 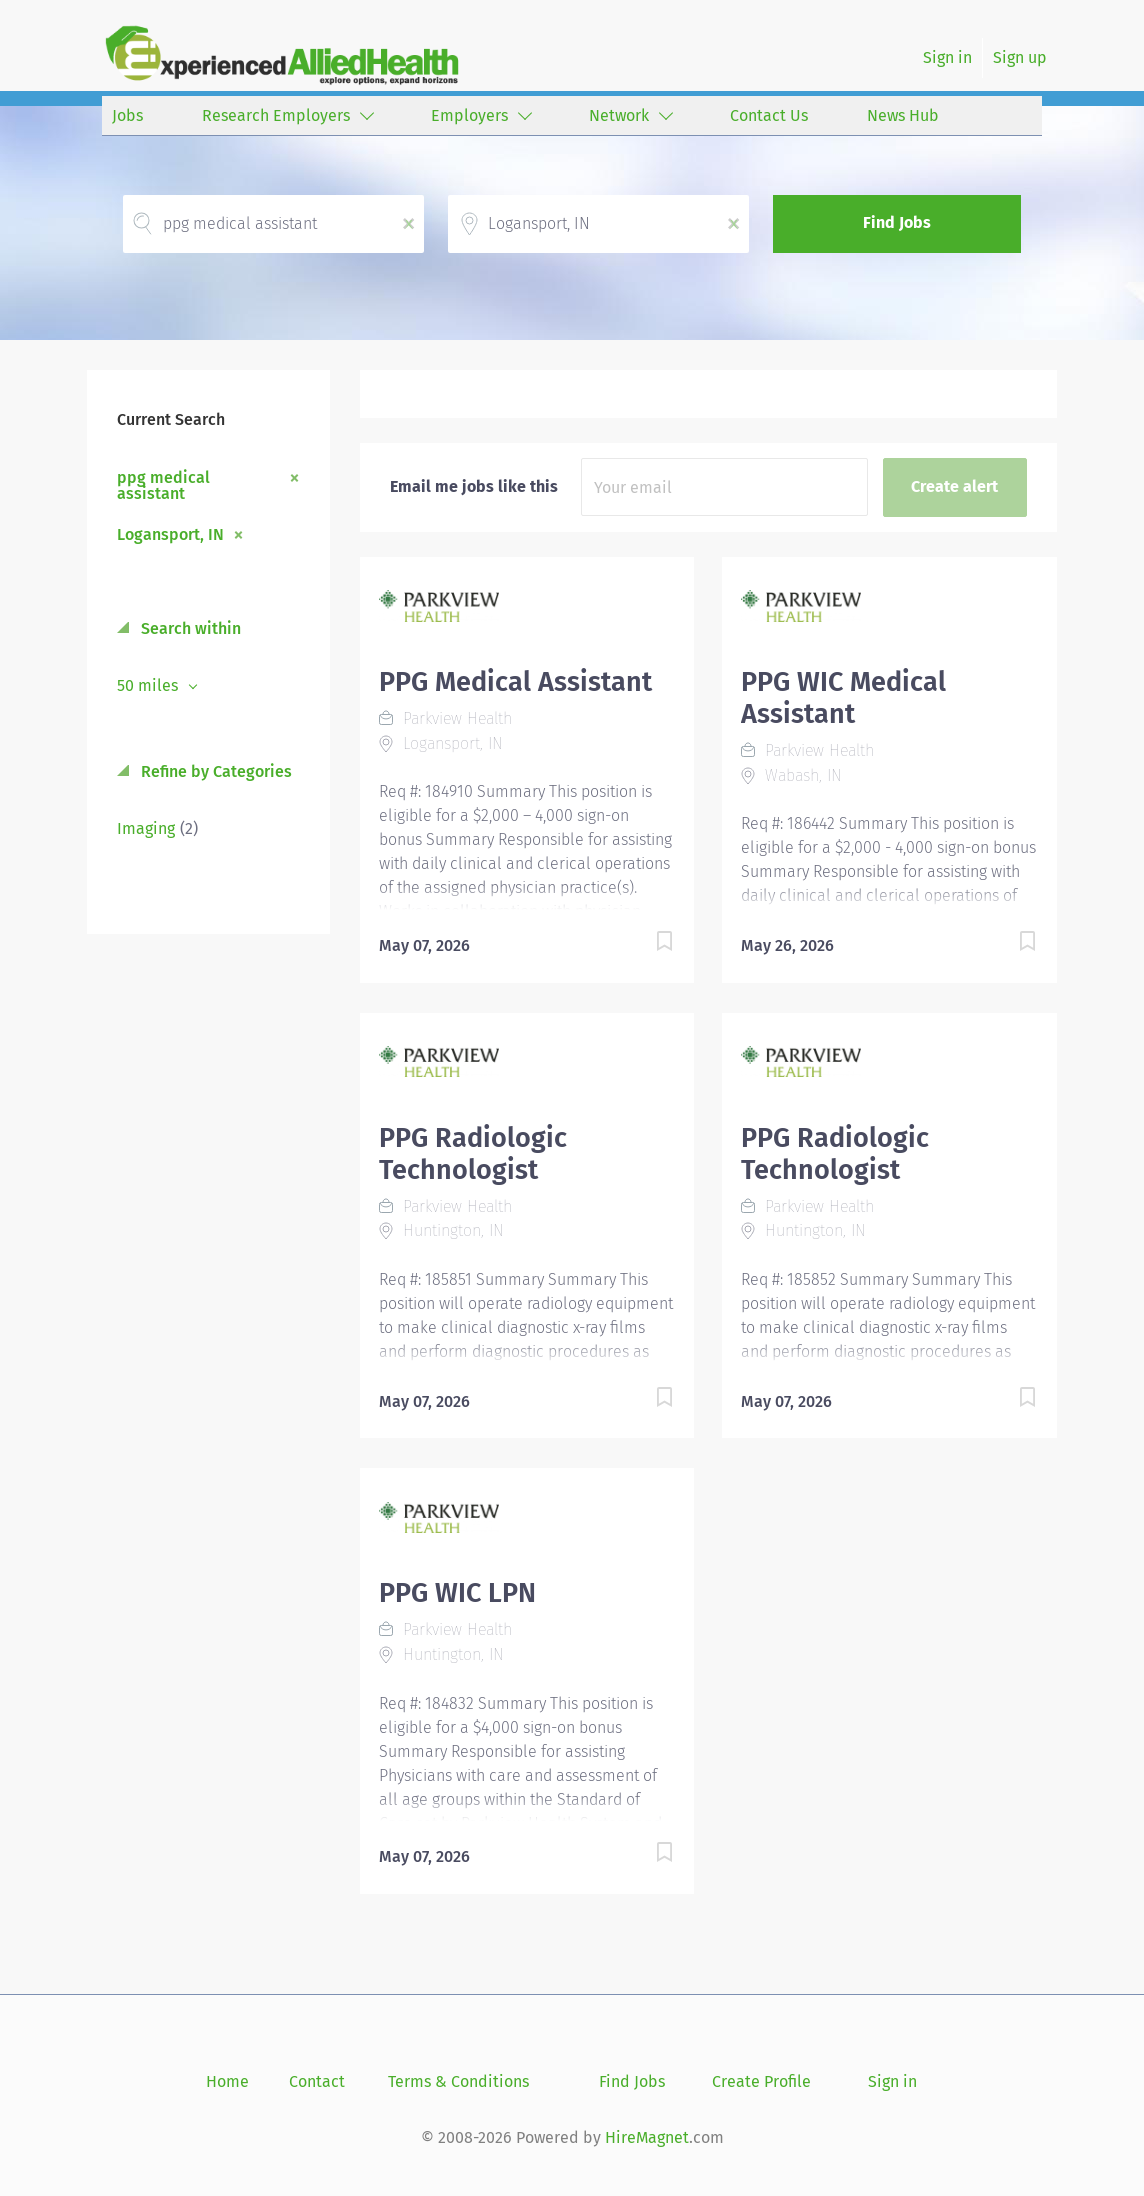 What do you see at coordinates (473, 1154) in the screenshot?
I see `PPG Radiologic Technologist` at bounding box center [473, 1154].